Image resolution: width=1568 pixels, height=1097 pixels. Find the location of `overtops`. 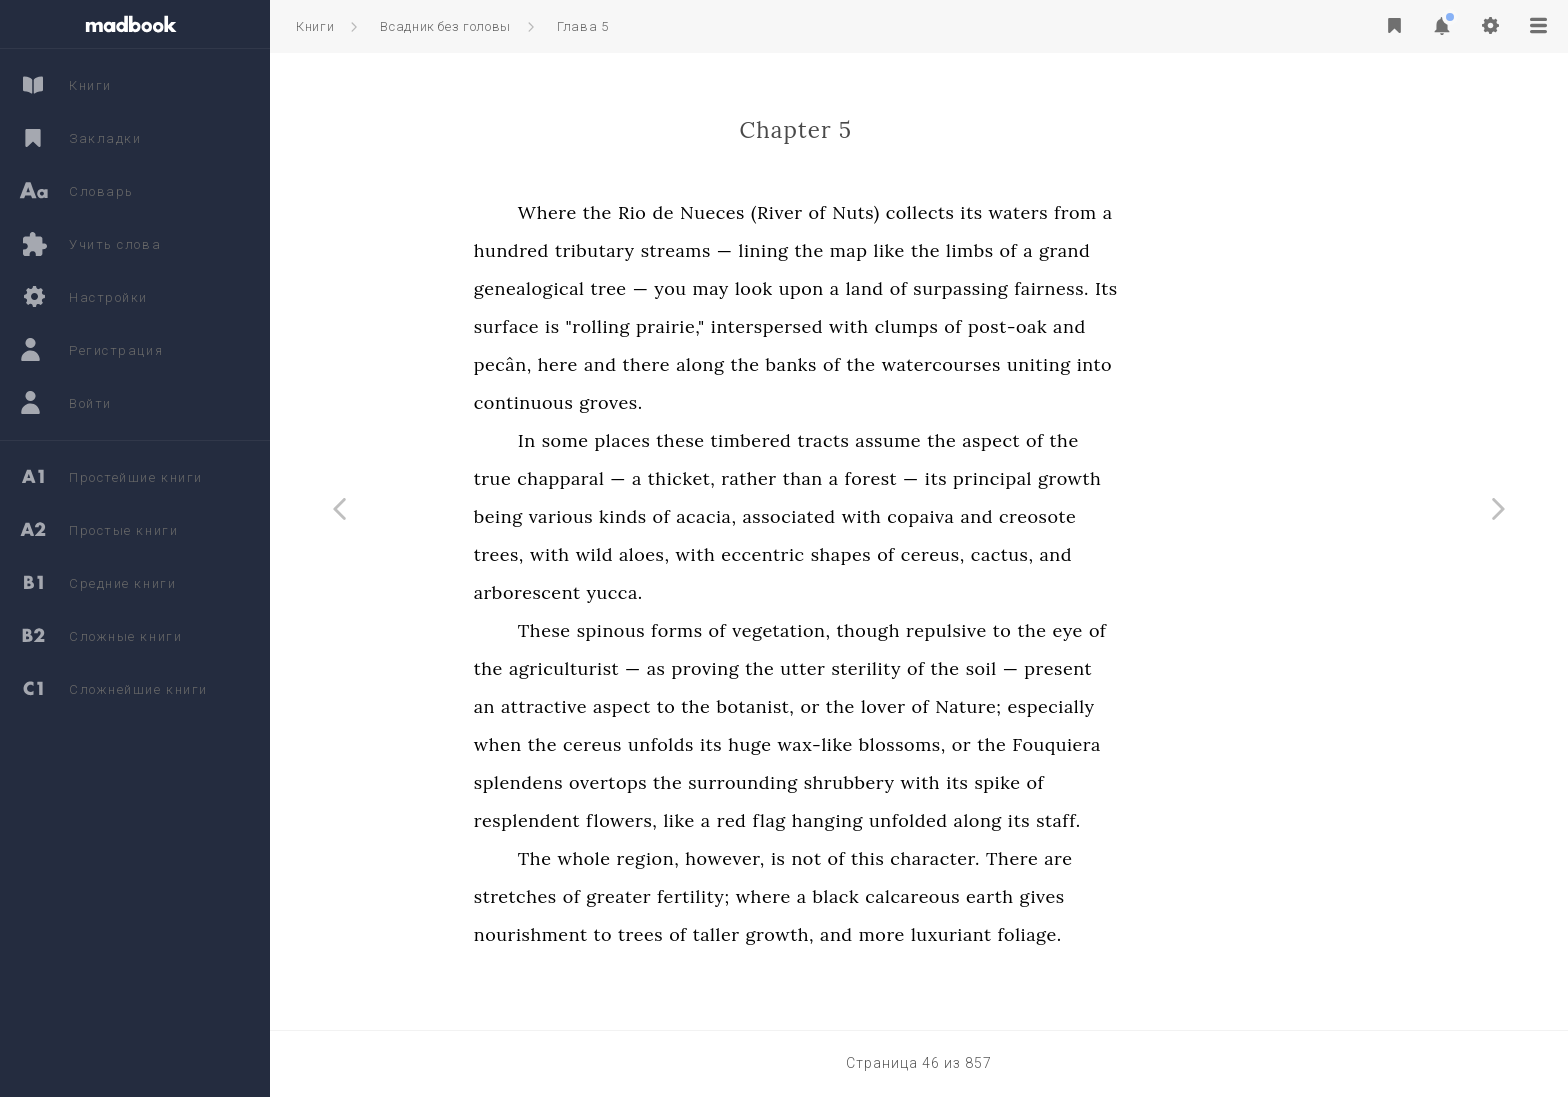

overtops is located at coordinates (736, 782).